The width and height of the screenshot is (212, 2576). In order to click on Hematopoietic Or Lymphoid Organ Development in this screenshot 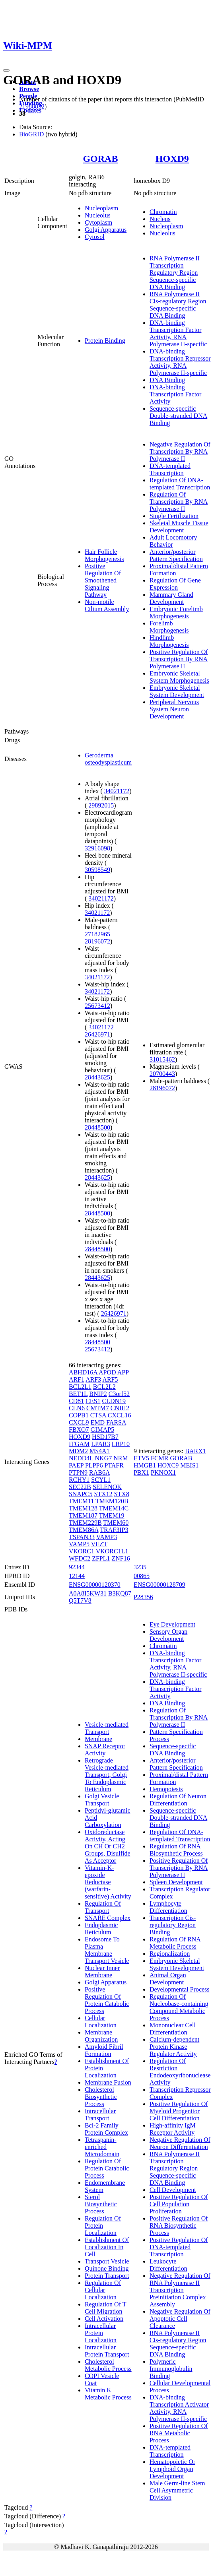, I will do `click(172, 2468)`.